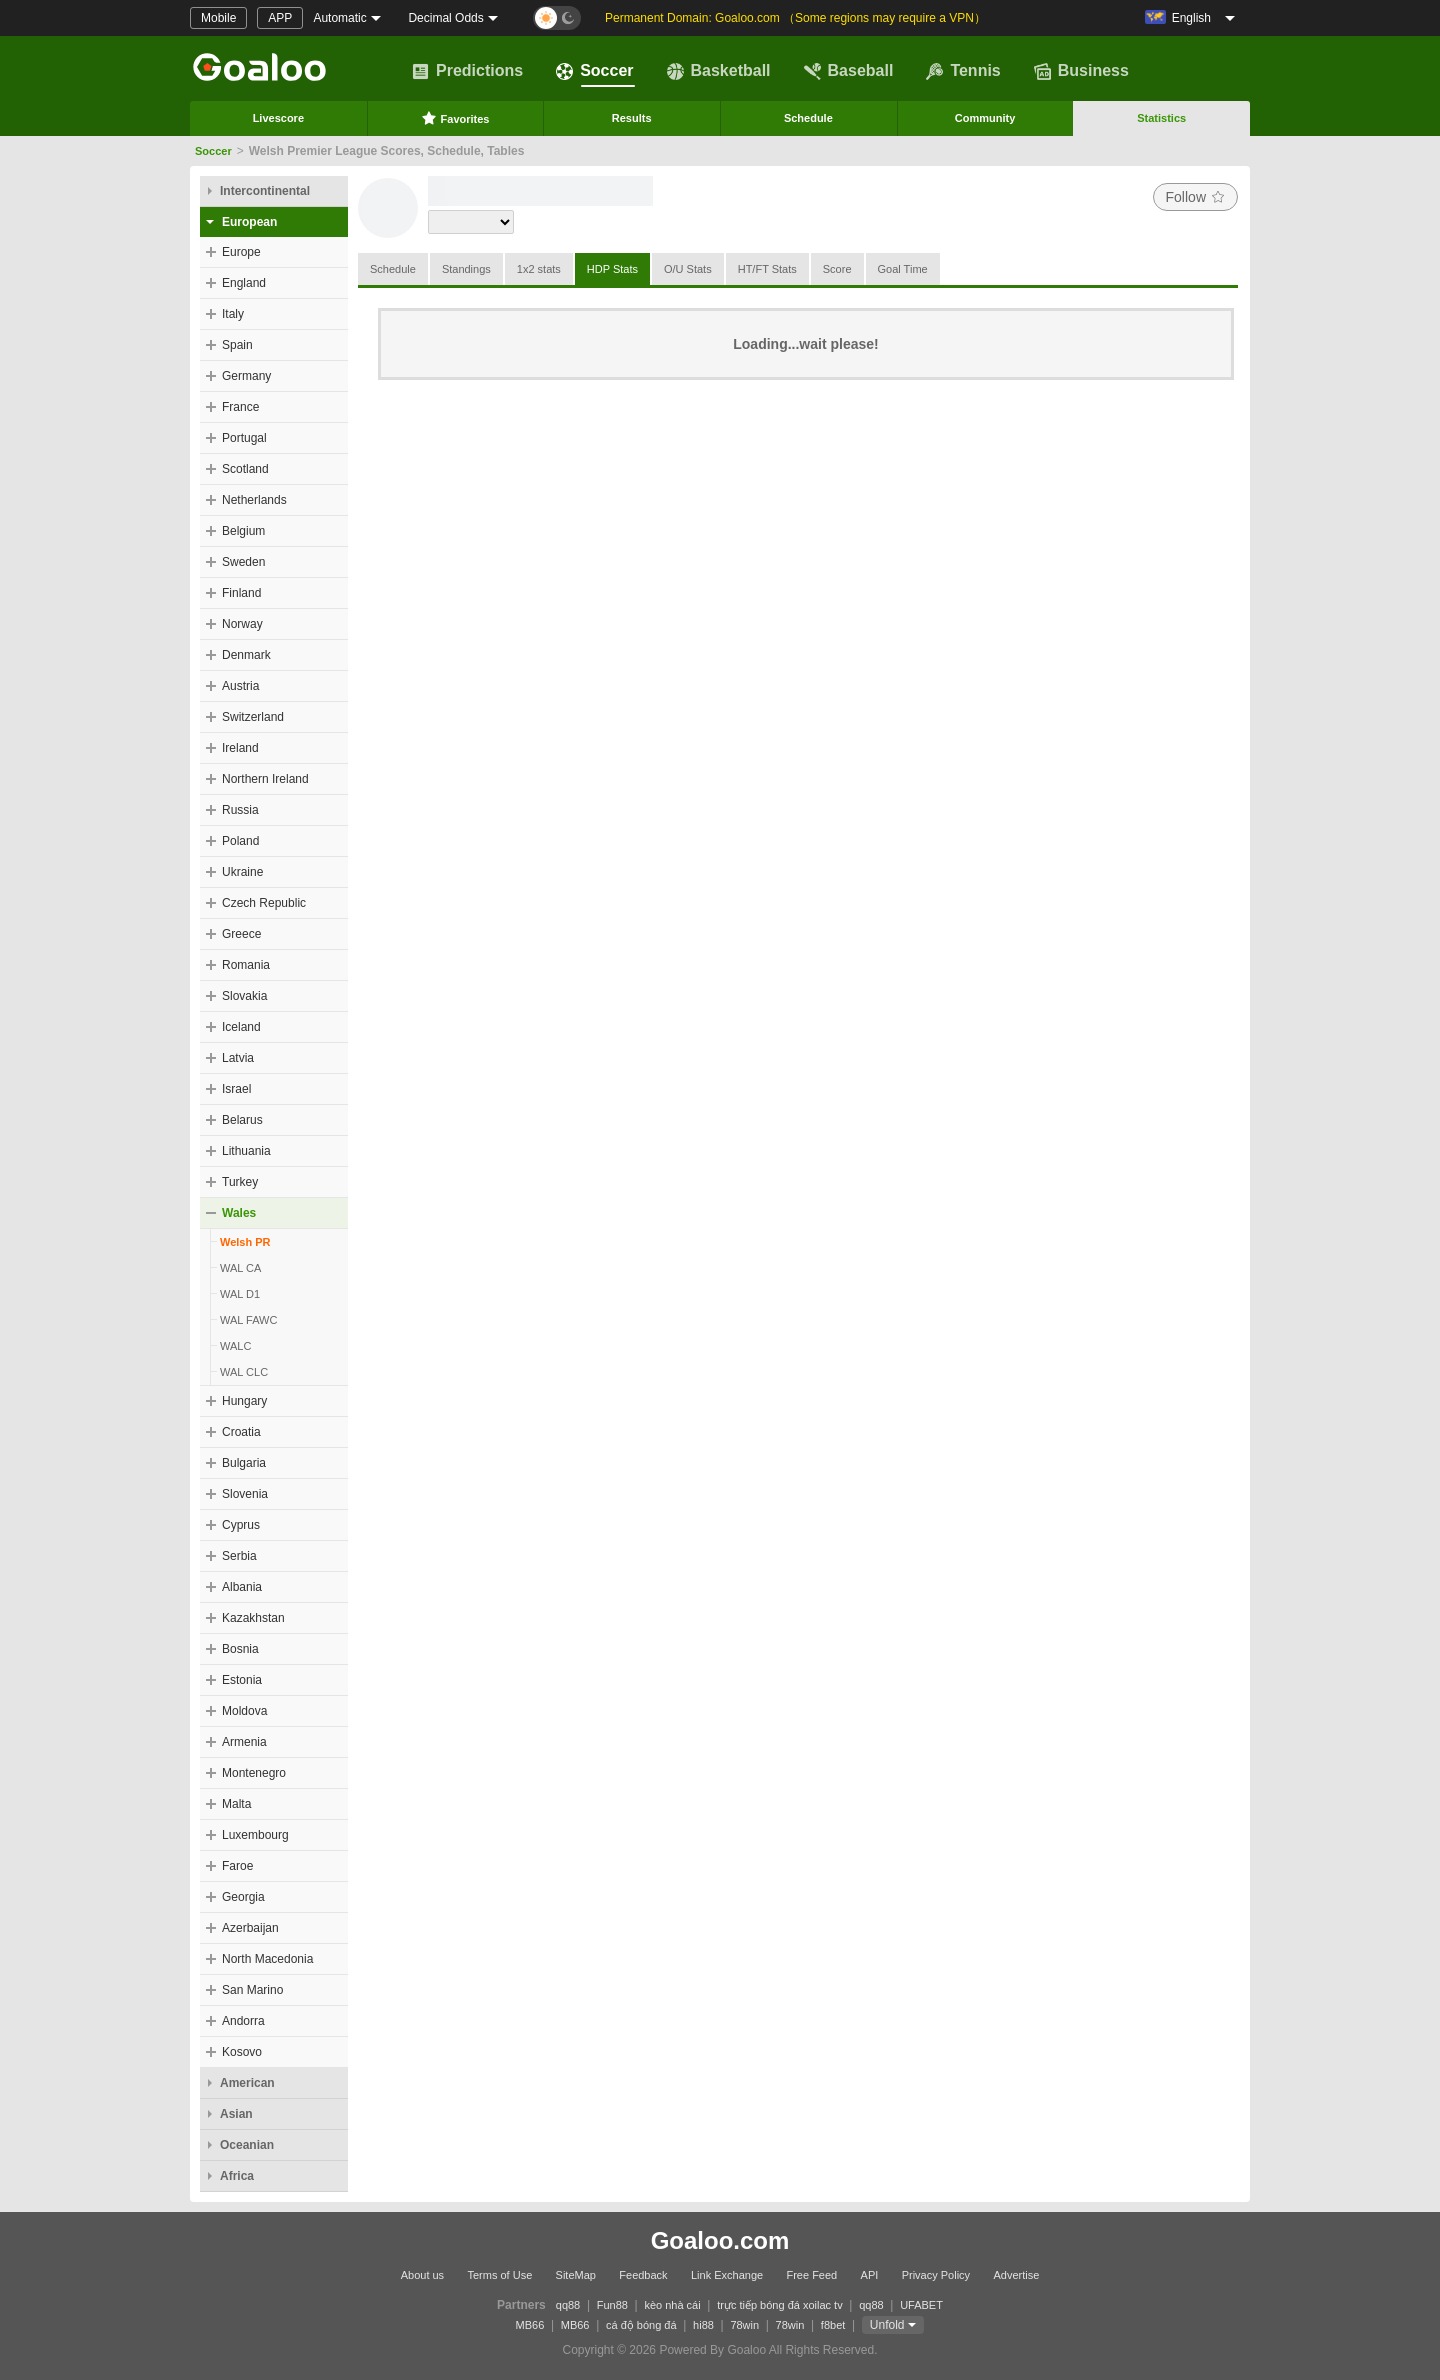 The height and width of the screenshot is (2380, 1440). Describe the element at coordinates (237, 345) in the screenshot. I see `Spain` at that location.